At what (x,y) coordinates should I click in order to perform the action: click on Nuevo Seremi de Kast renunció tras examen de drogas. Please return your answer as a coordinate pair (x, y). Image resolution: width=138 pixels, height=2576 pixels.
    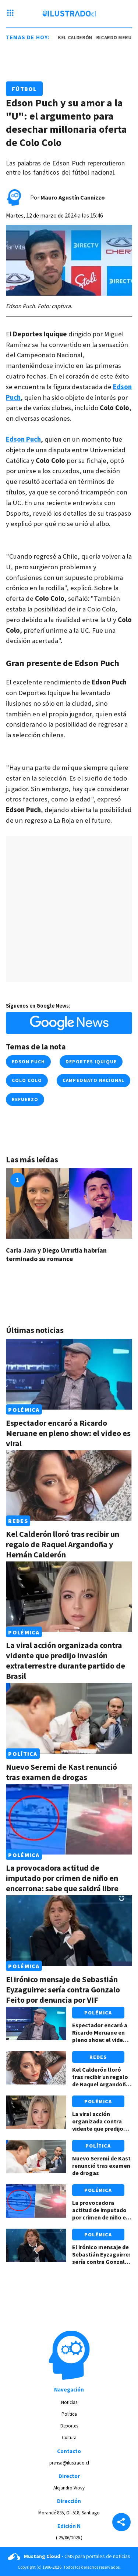
    Looking at the image, I should click on (61, 1772).